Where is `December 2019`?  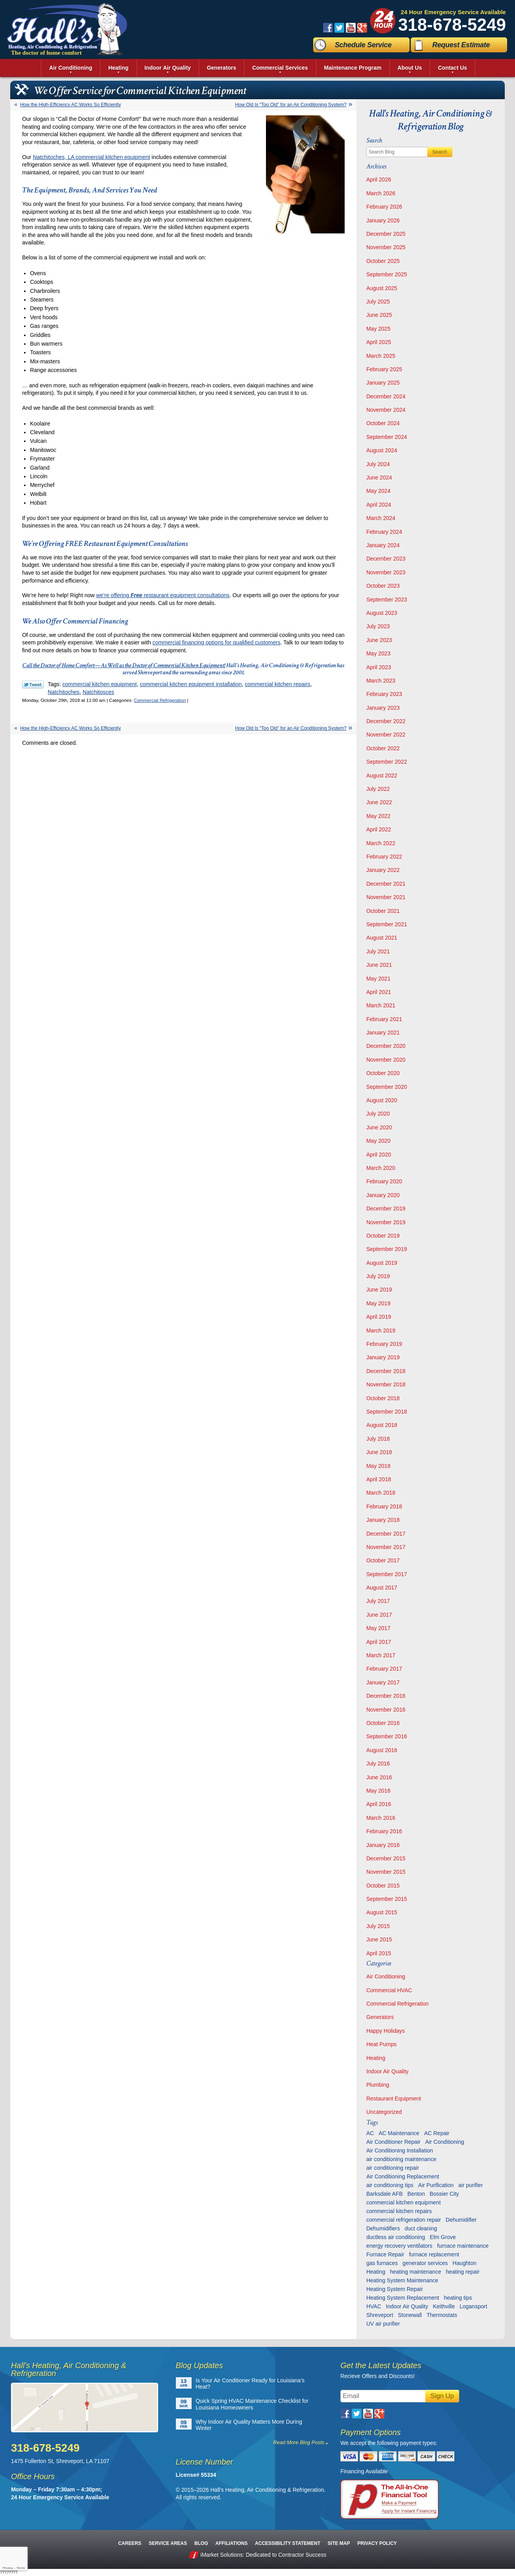 December 2019 is located at coordinates (386, 1208).